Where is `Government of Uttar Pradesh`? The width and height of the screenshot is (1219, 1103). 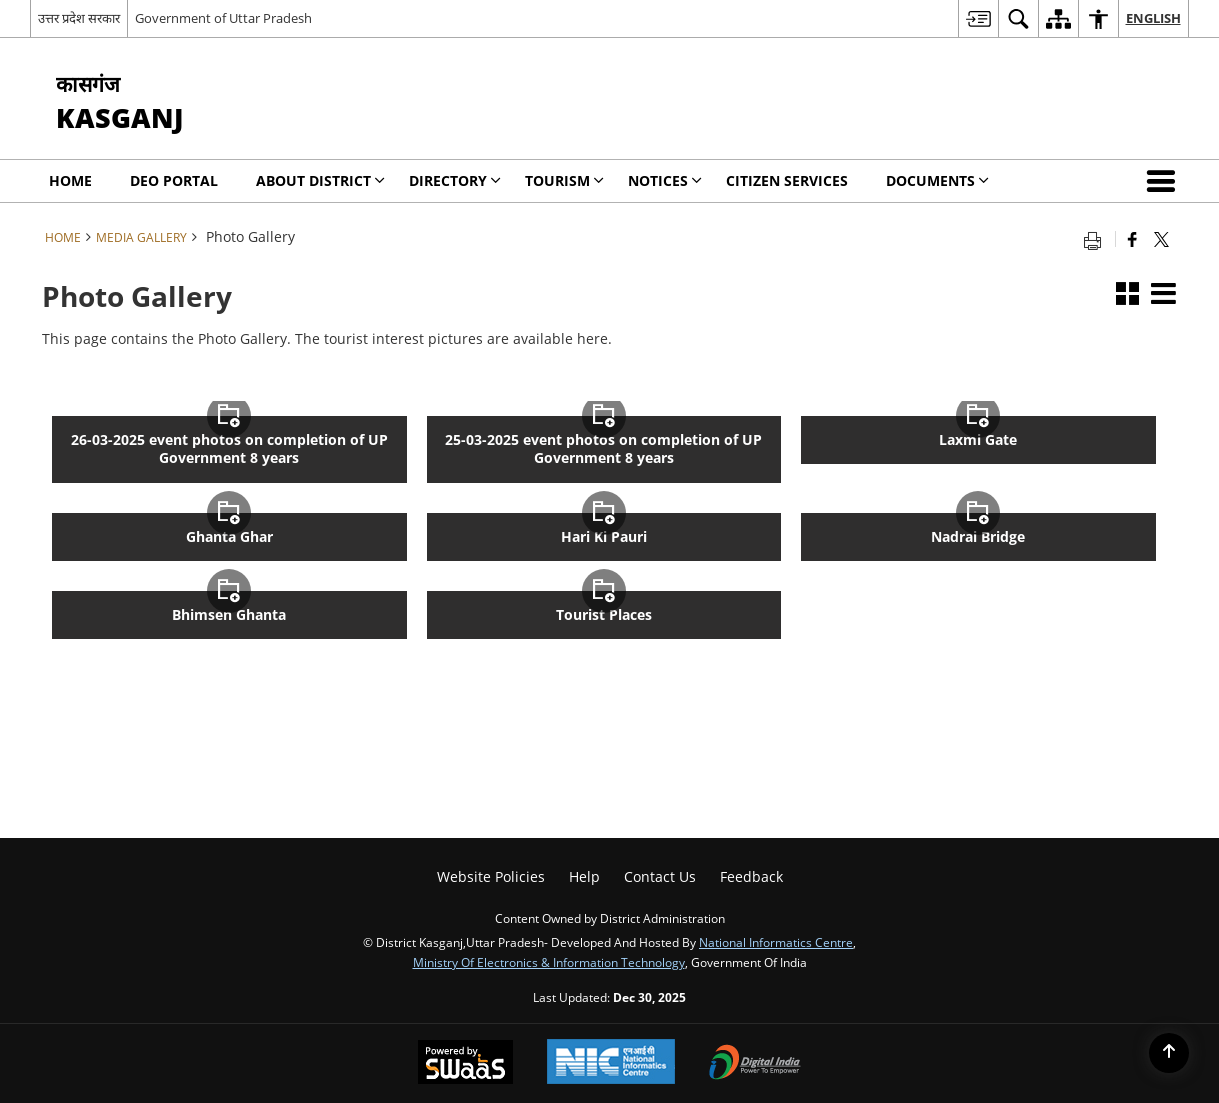 Government of Uttar Pradesh is located at coordinates (223, 18).